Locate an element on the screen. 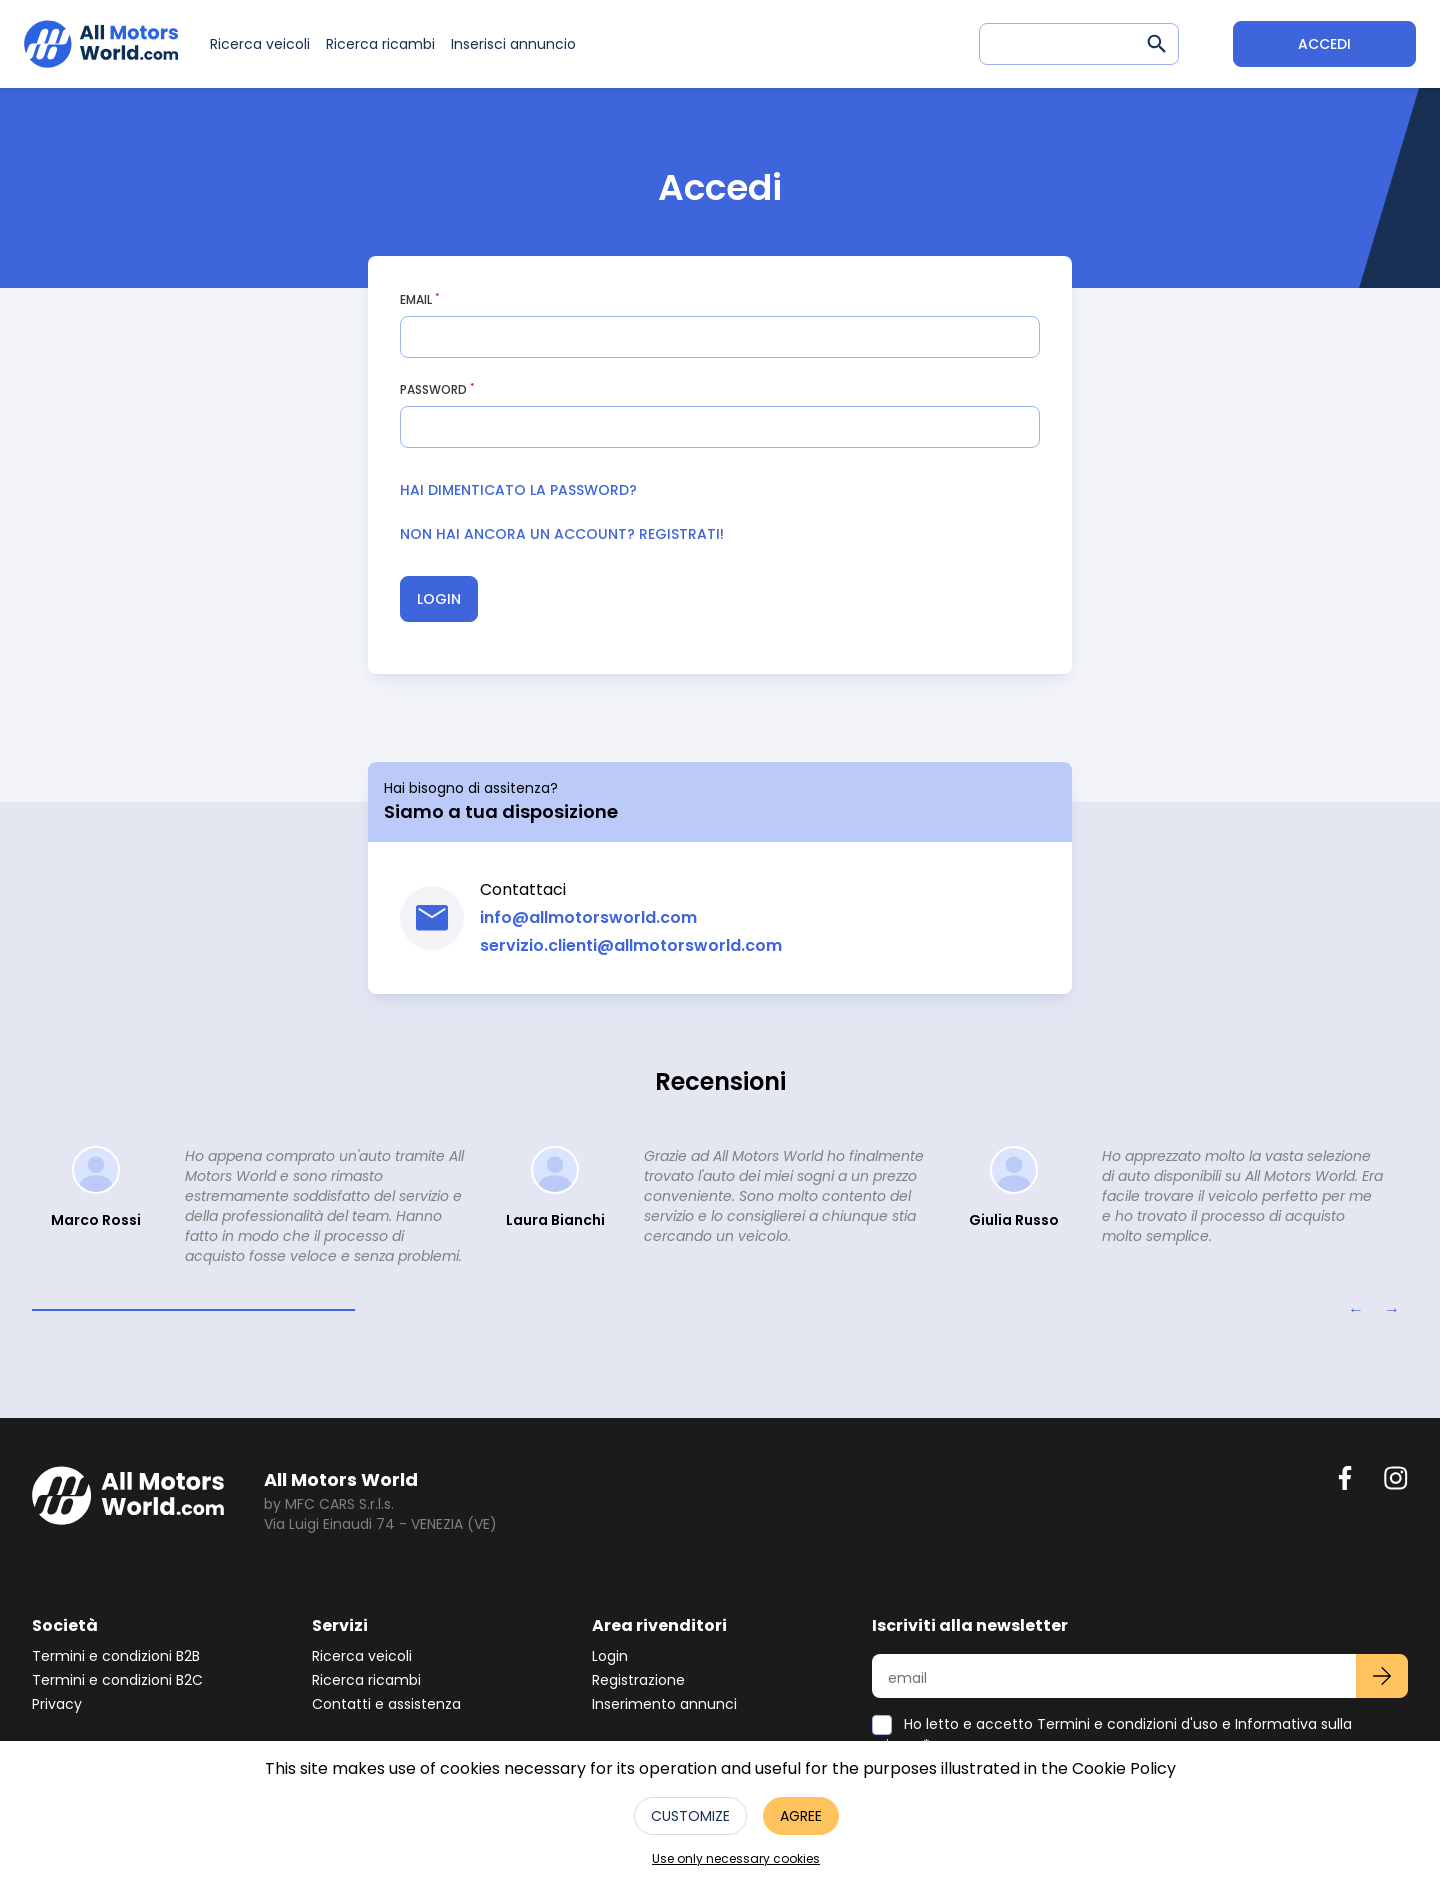 This screenshot has height=1883, width=1440. Termini e condizioni B2B is located at coordinates (116, 1656).